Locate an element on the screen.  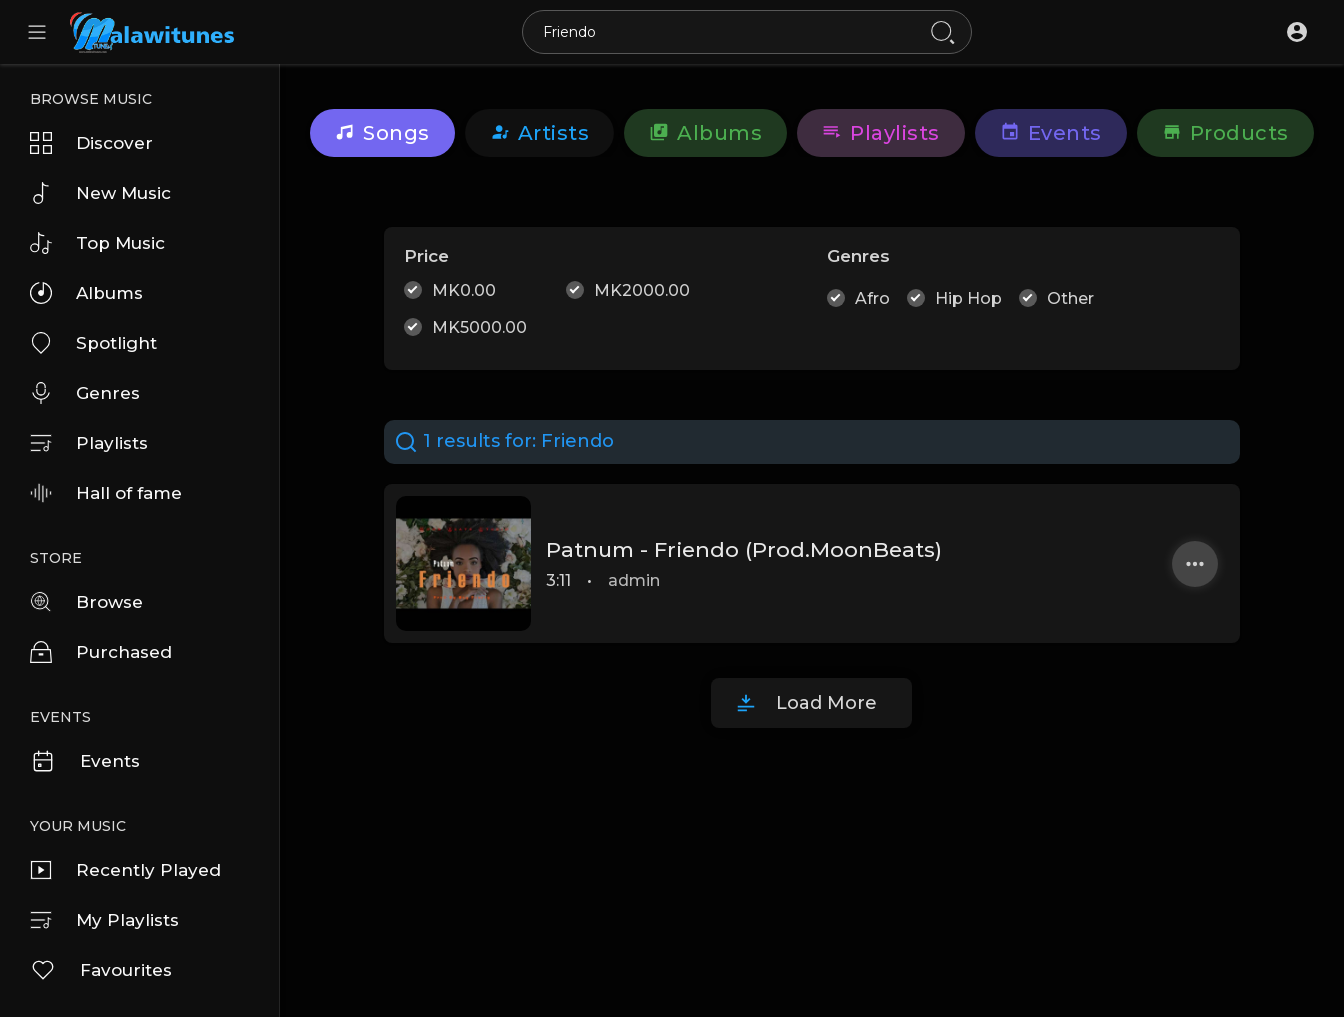
Browse is located at coordinates (86, 602).